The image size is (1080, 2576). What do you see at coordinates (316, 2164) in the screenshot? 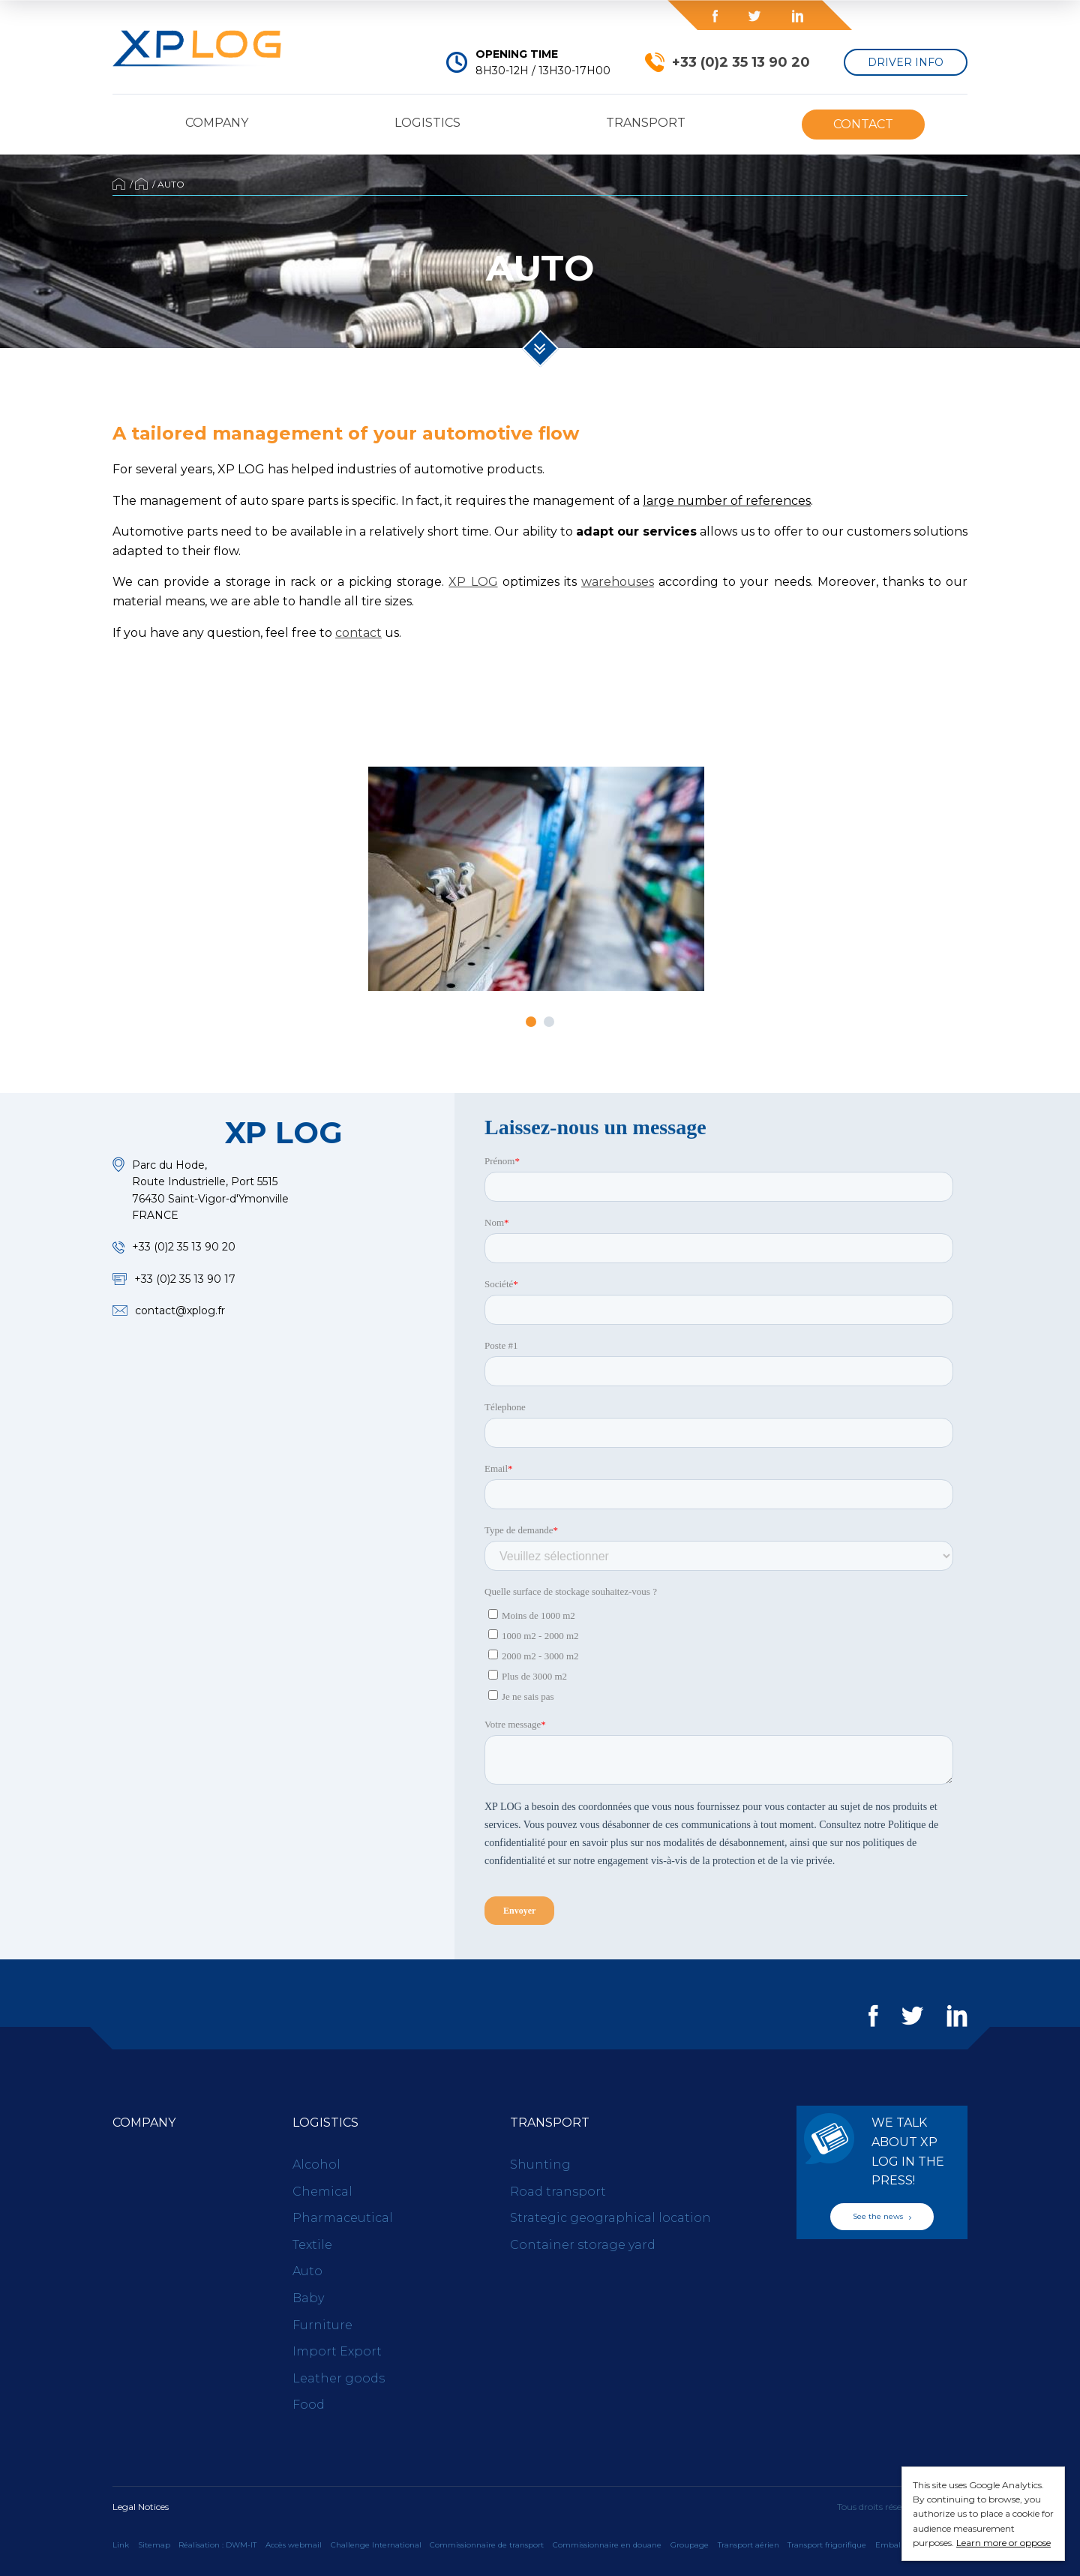
I see `Alcohol` at bounding box center [316, 2164].